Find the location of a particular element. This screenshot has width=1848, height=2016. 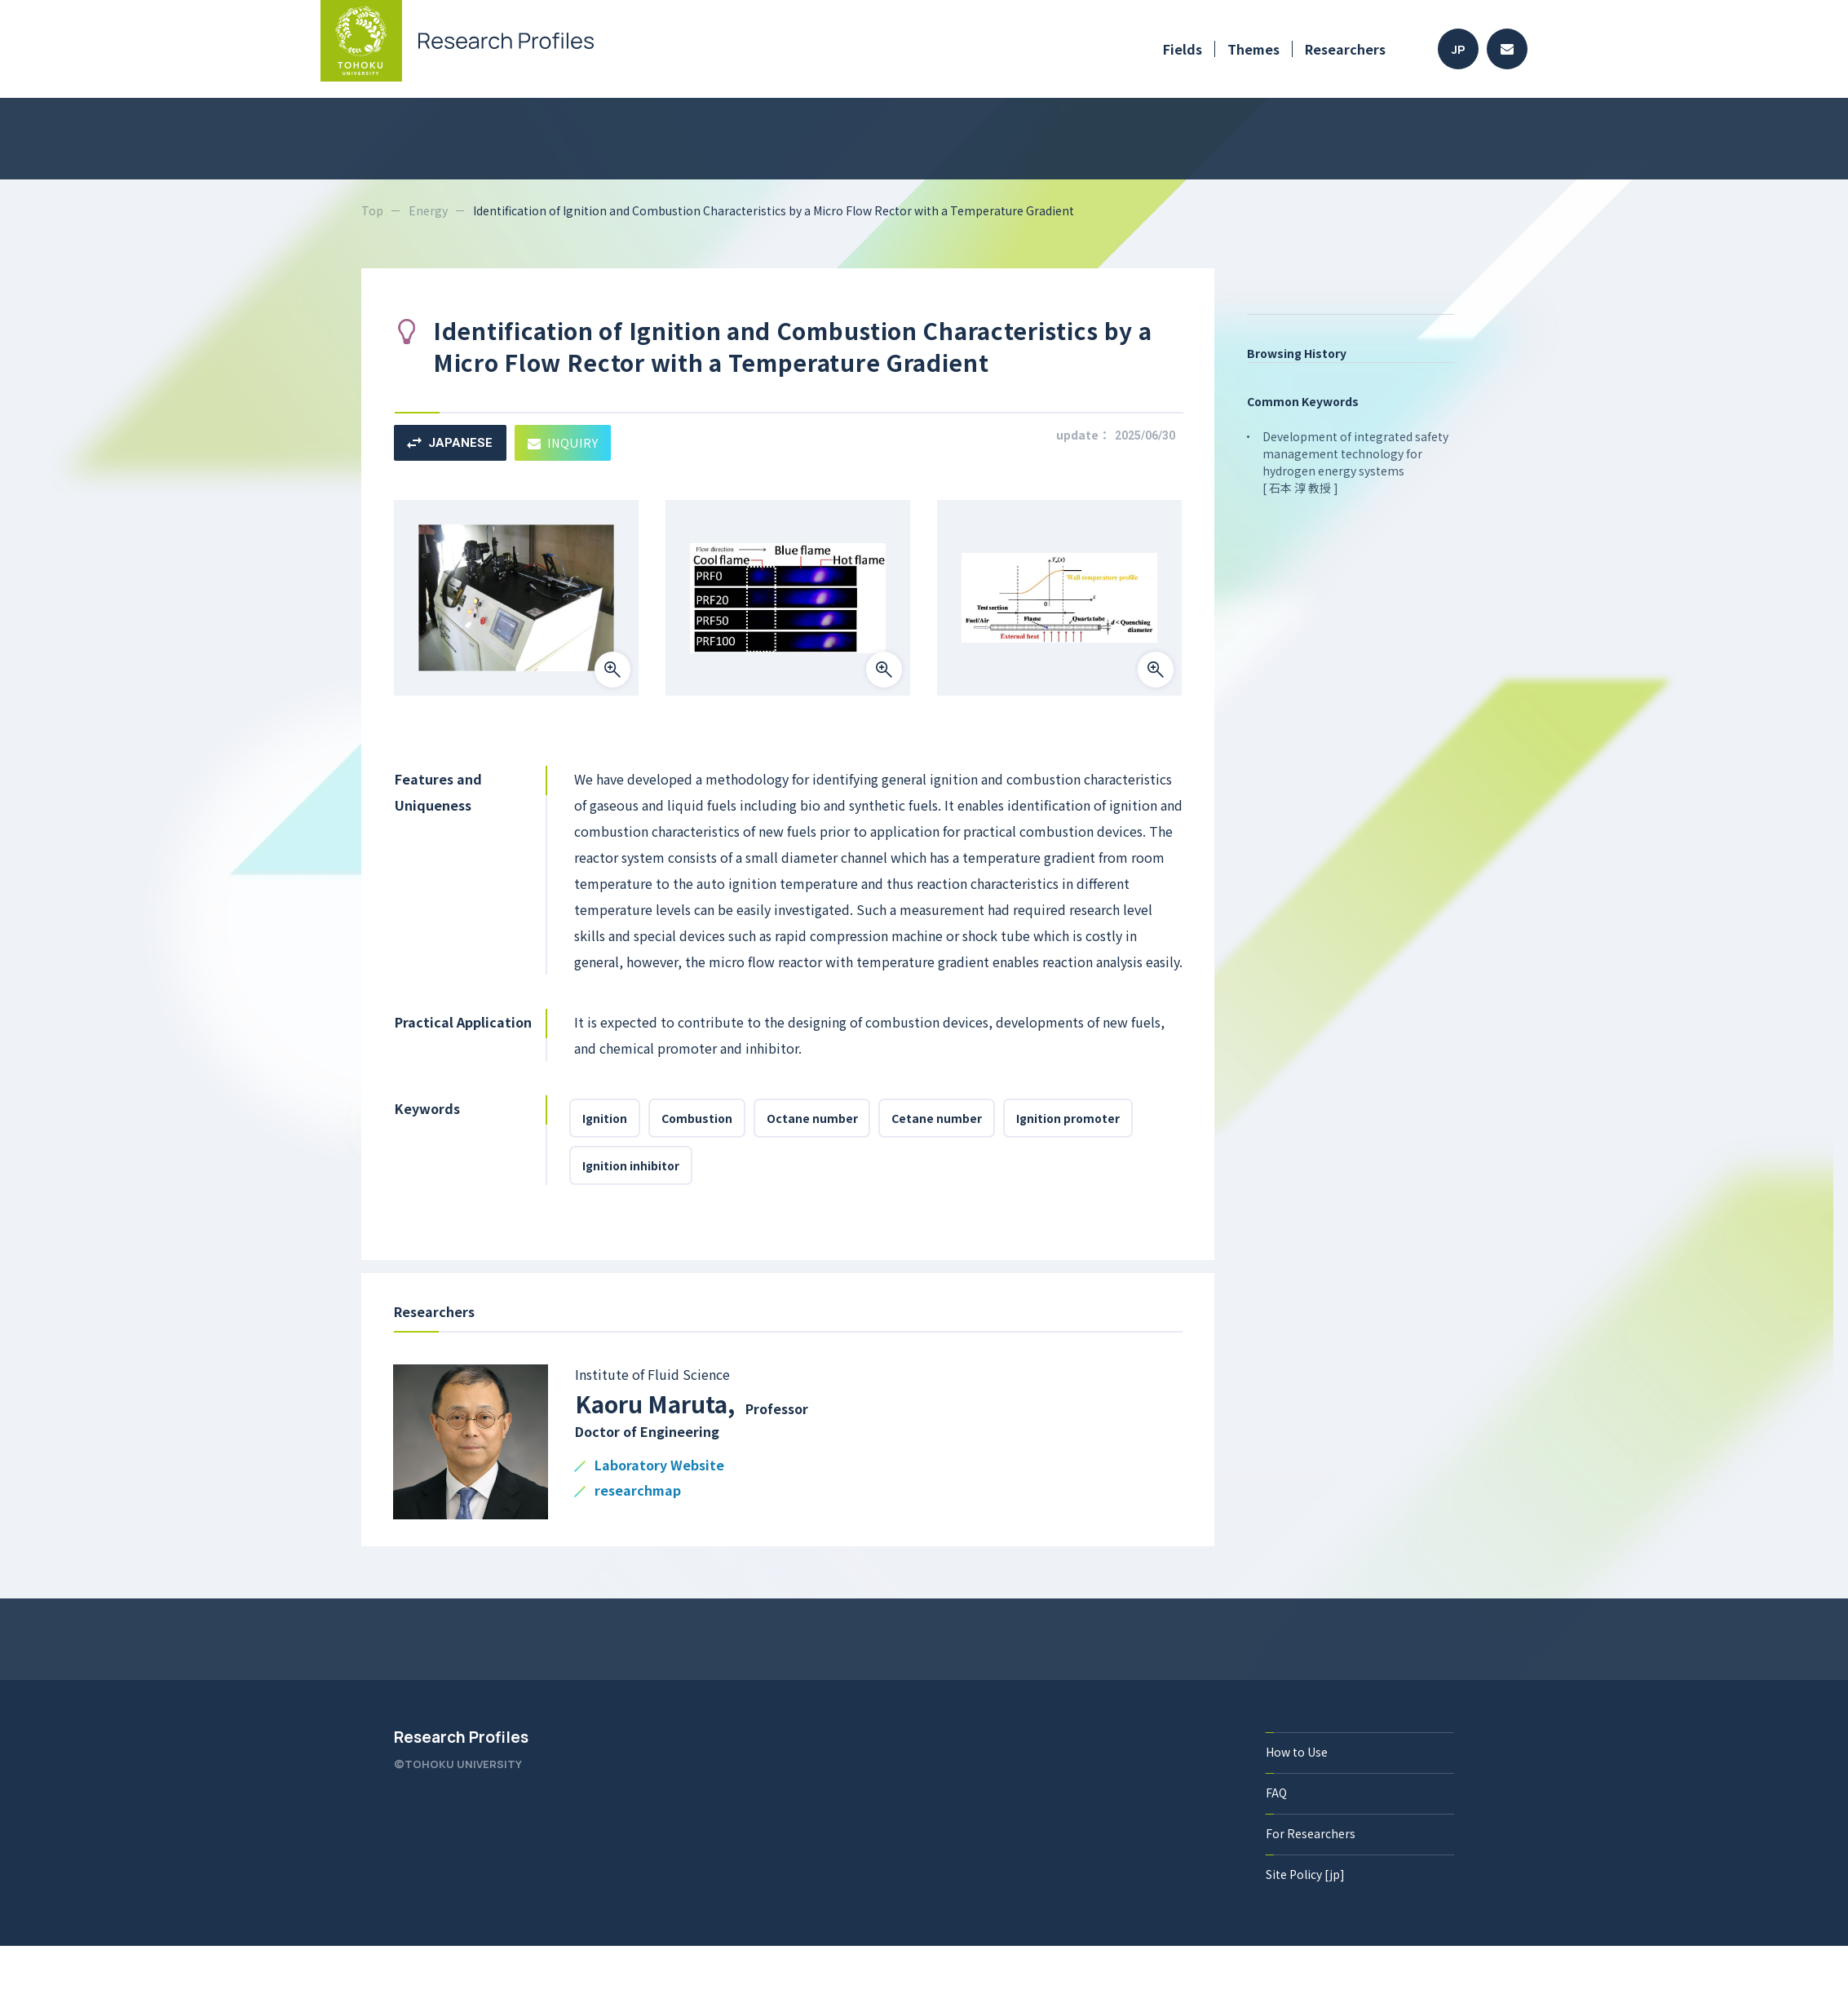

JAPANESE is located at coordinates (450, 442).